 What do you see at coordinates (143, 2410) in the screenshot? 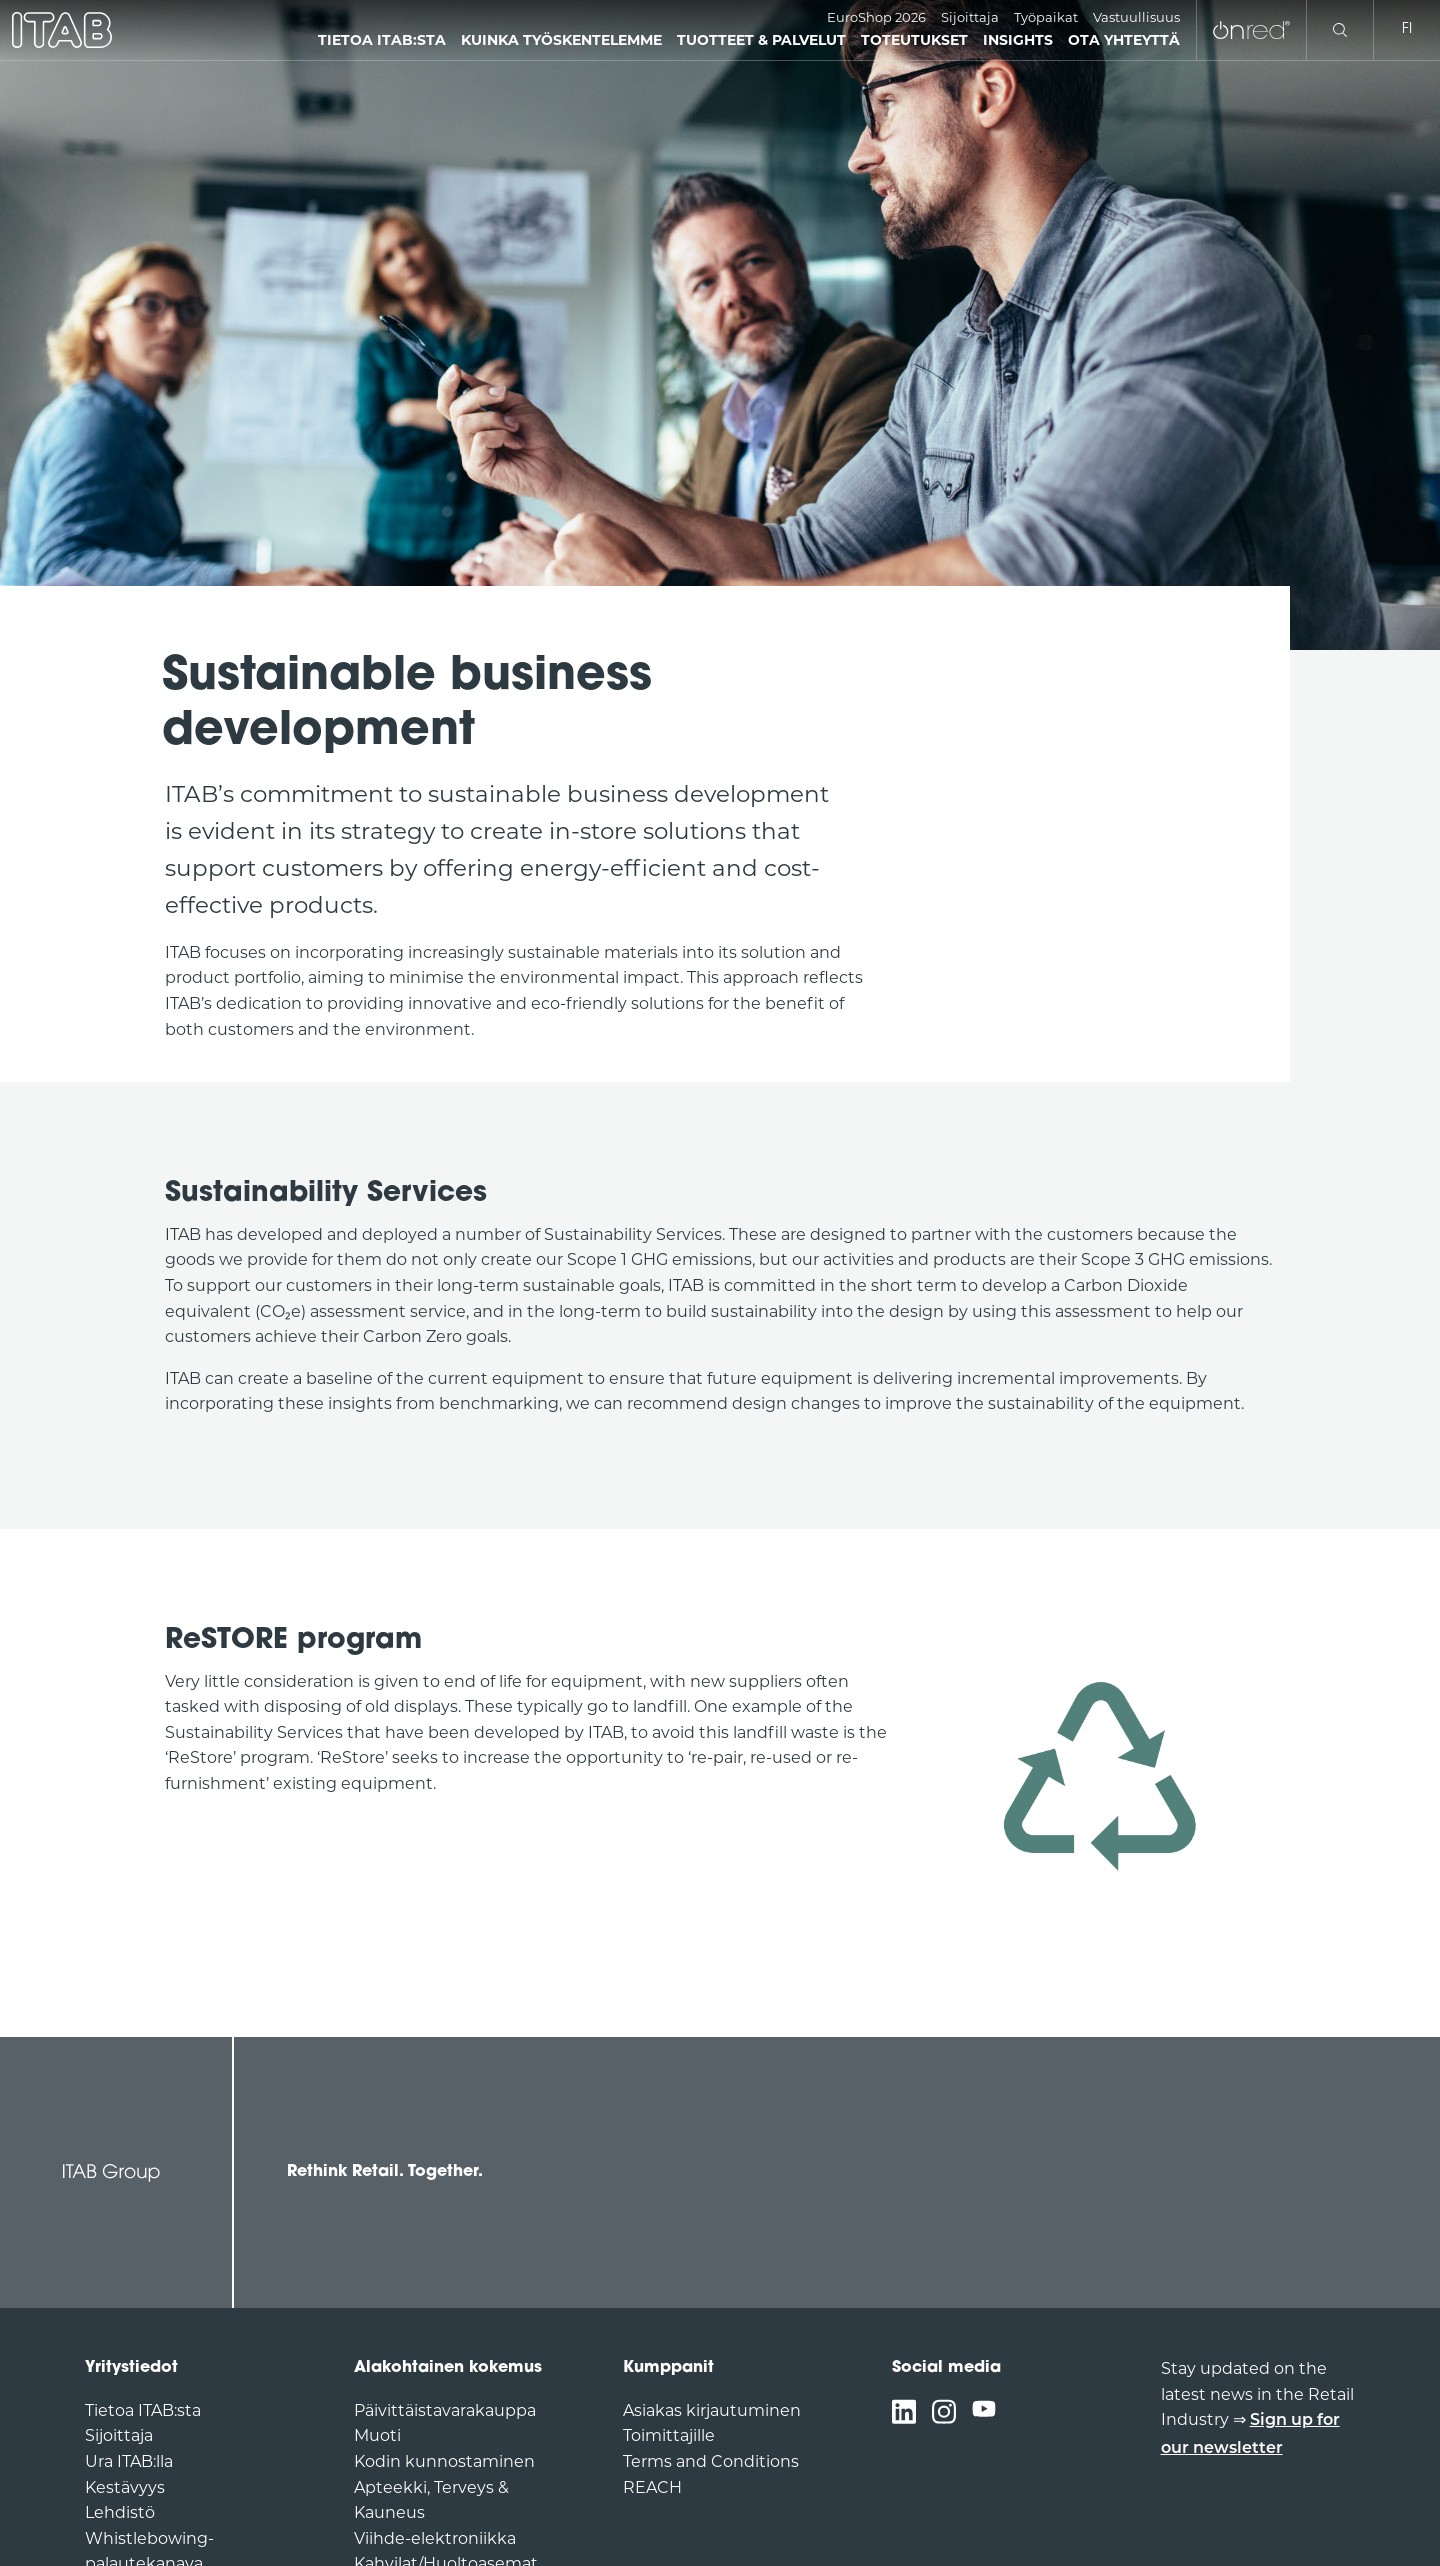
I see `Tietoa ITAB:sta` at bounding box center [143, 2410].